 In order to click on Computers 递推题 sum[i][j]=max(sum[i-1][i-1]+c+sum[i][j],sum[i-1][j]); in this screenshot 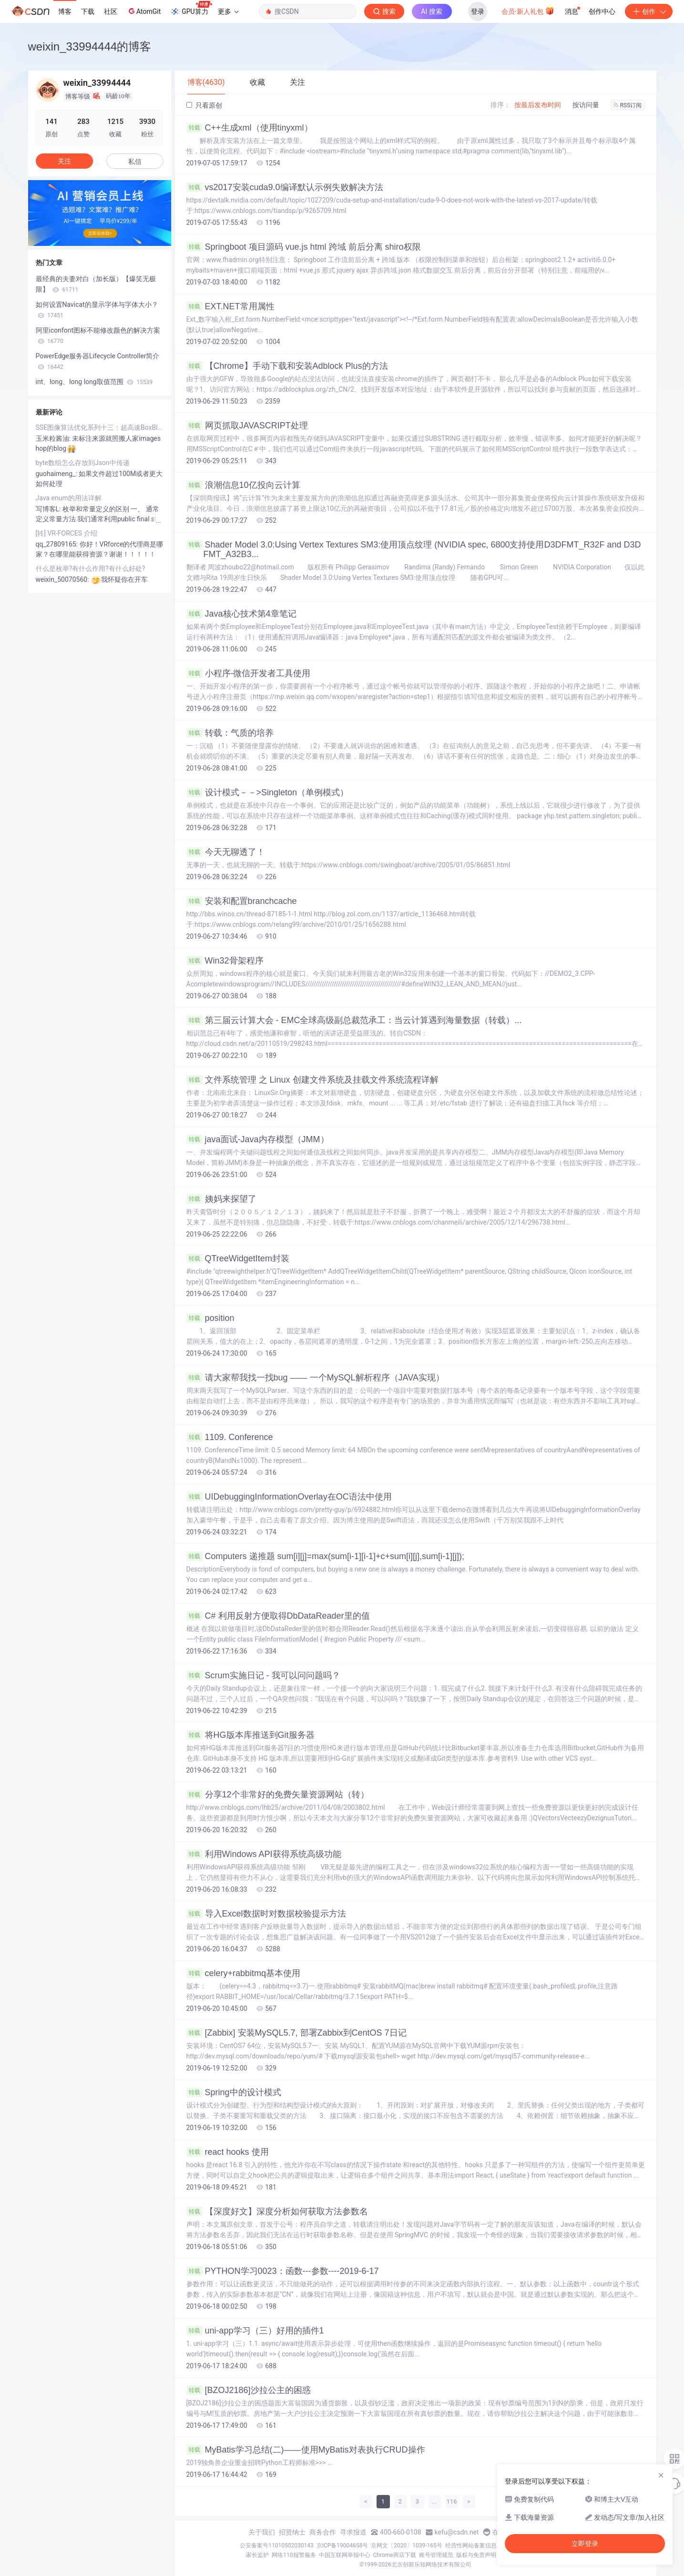, I will do `click(325, 1556)`.